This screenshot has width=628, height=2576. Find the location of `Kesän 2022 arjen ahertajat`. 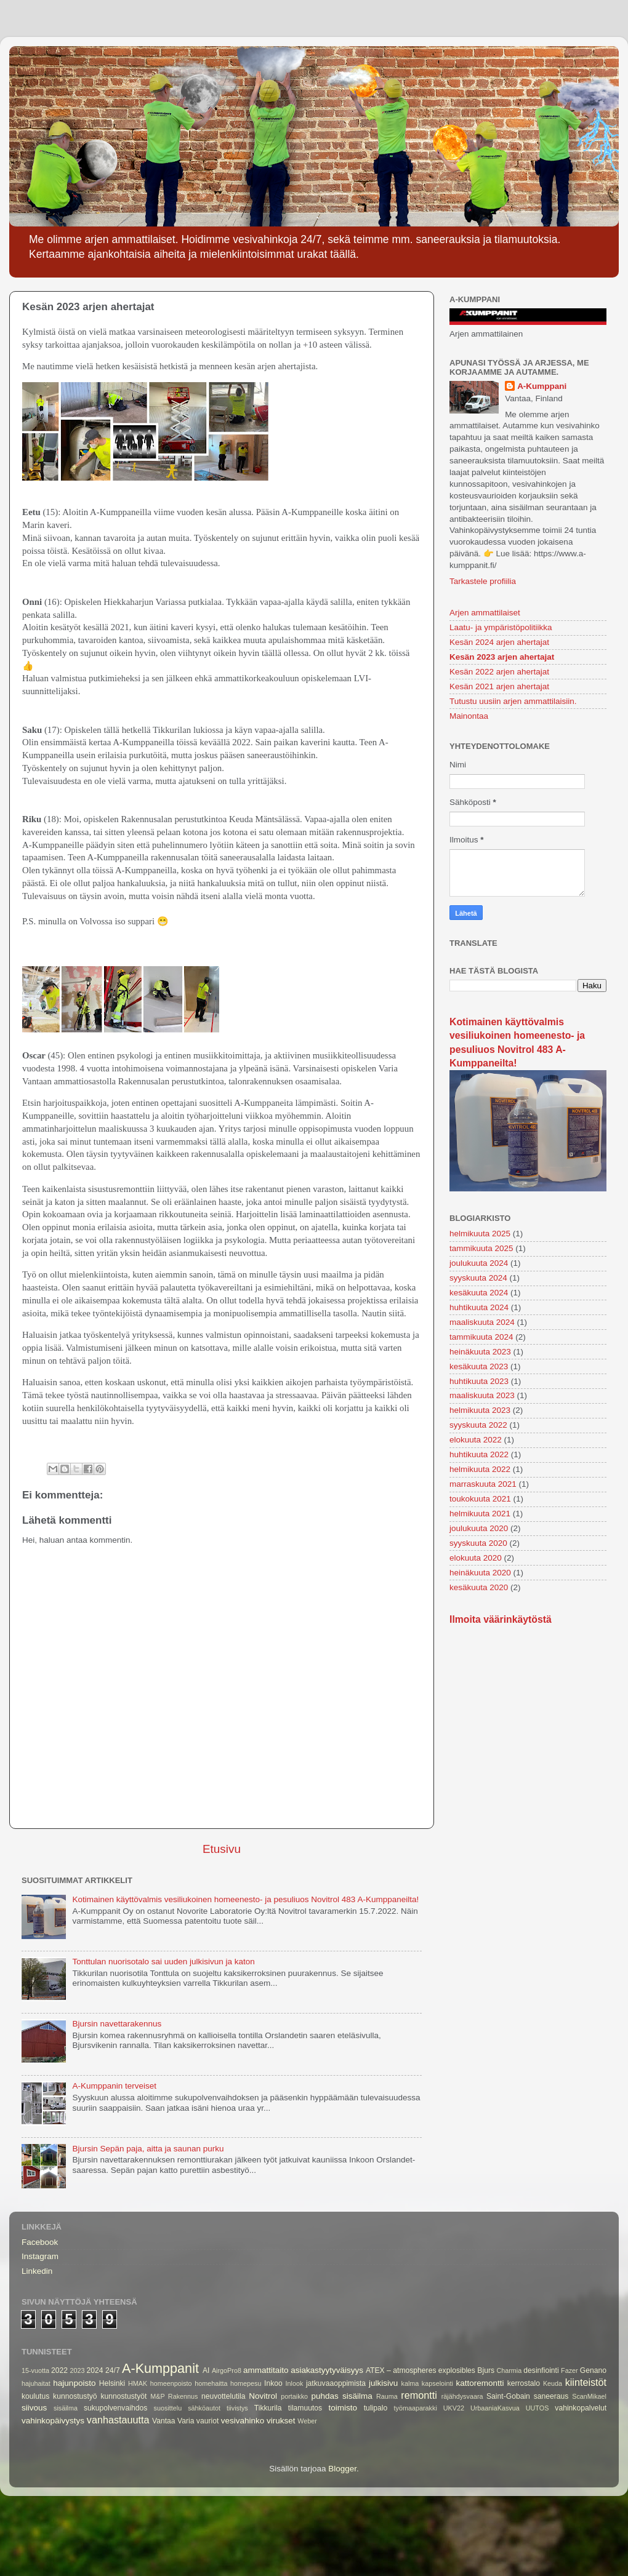

Kesän 2022 arjen ahertajat is located at coordinates (499, 671).